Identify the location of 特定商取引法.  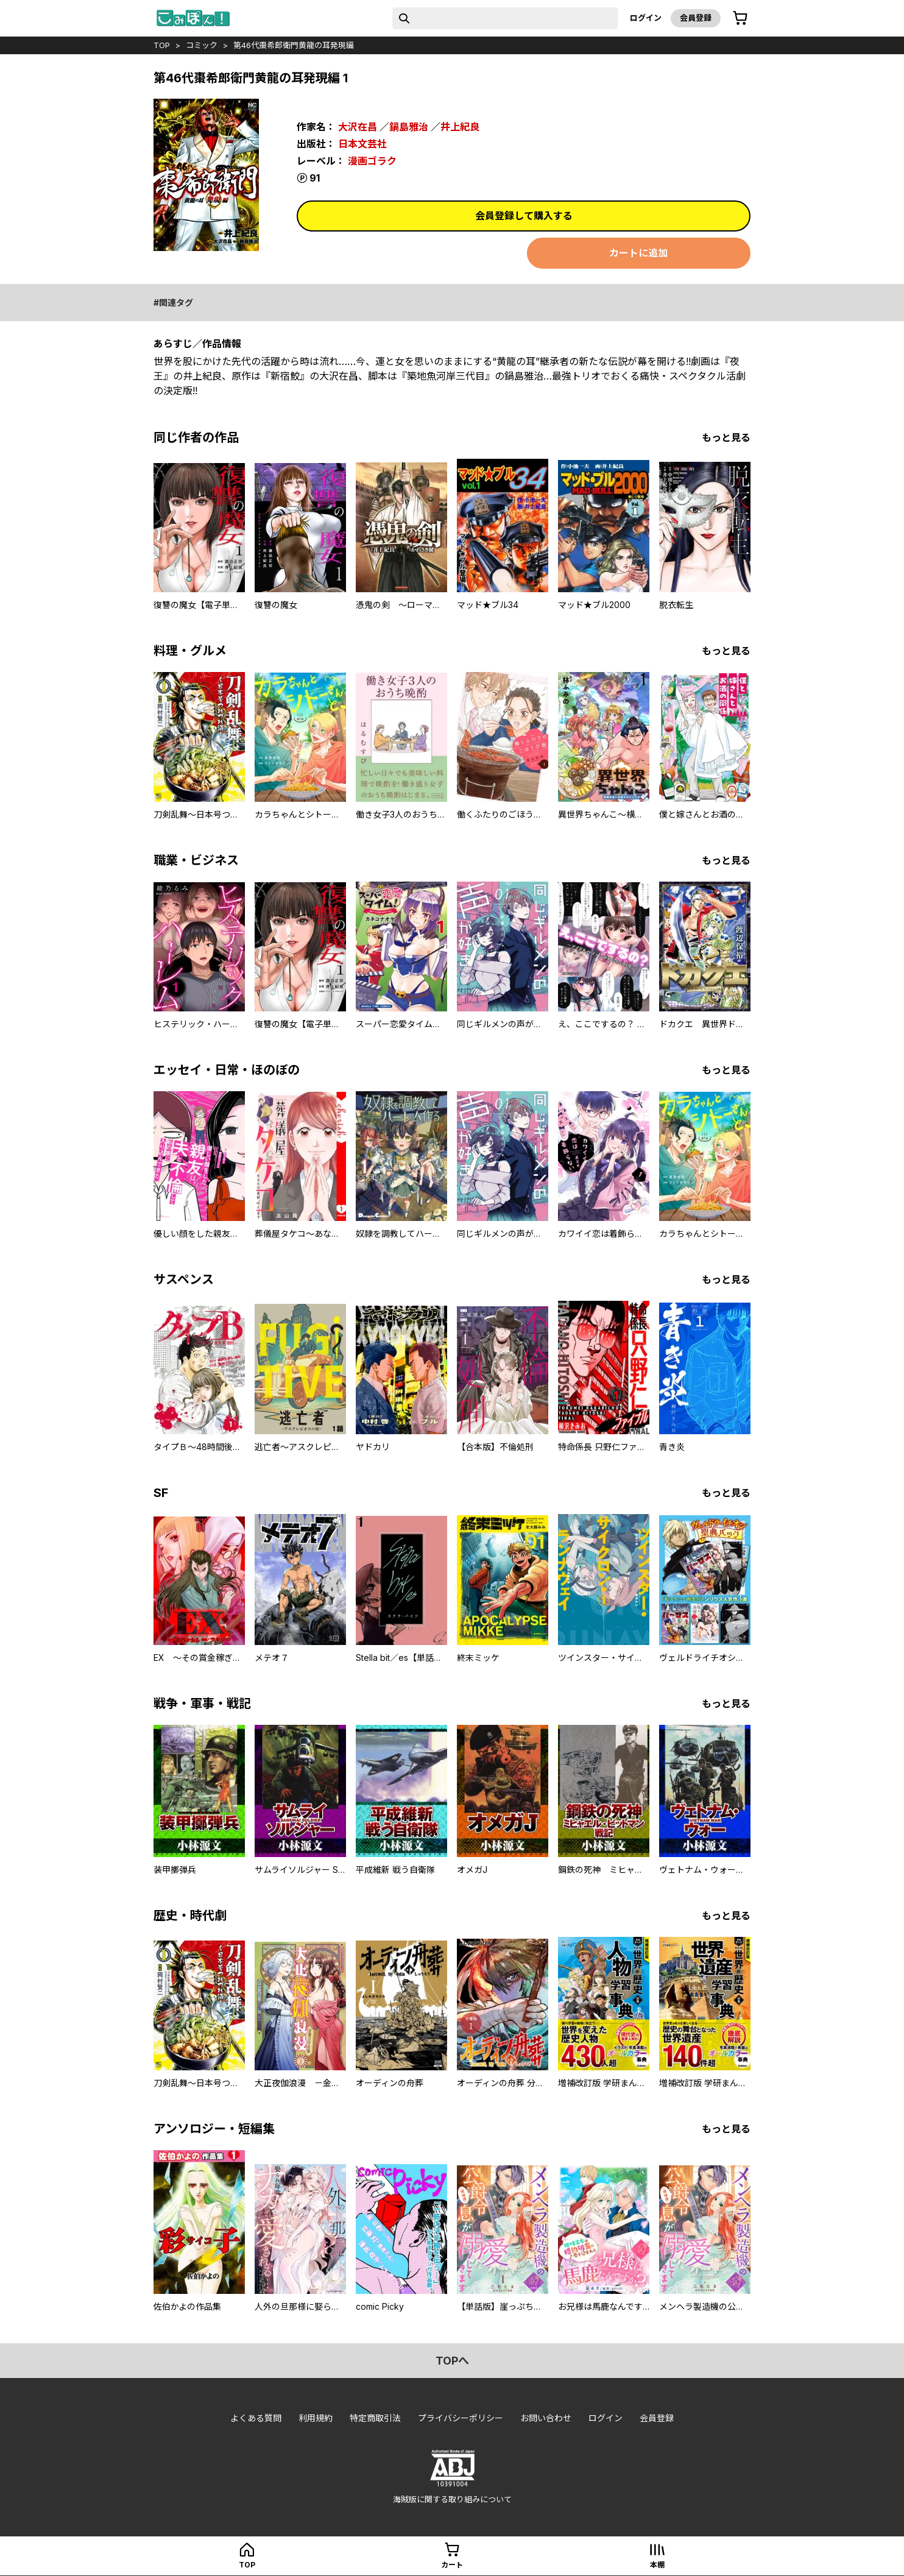
(375, 2418).